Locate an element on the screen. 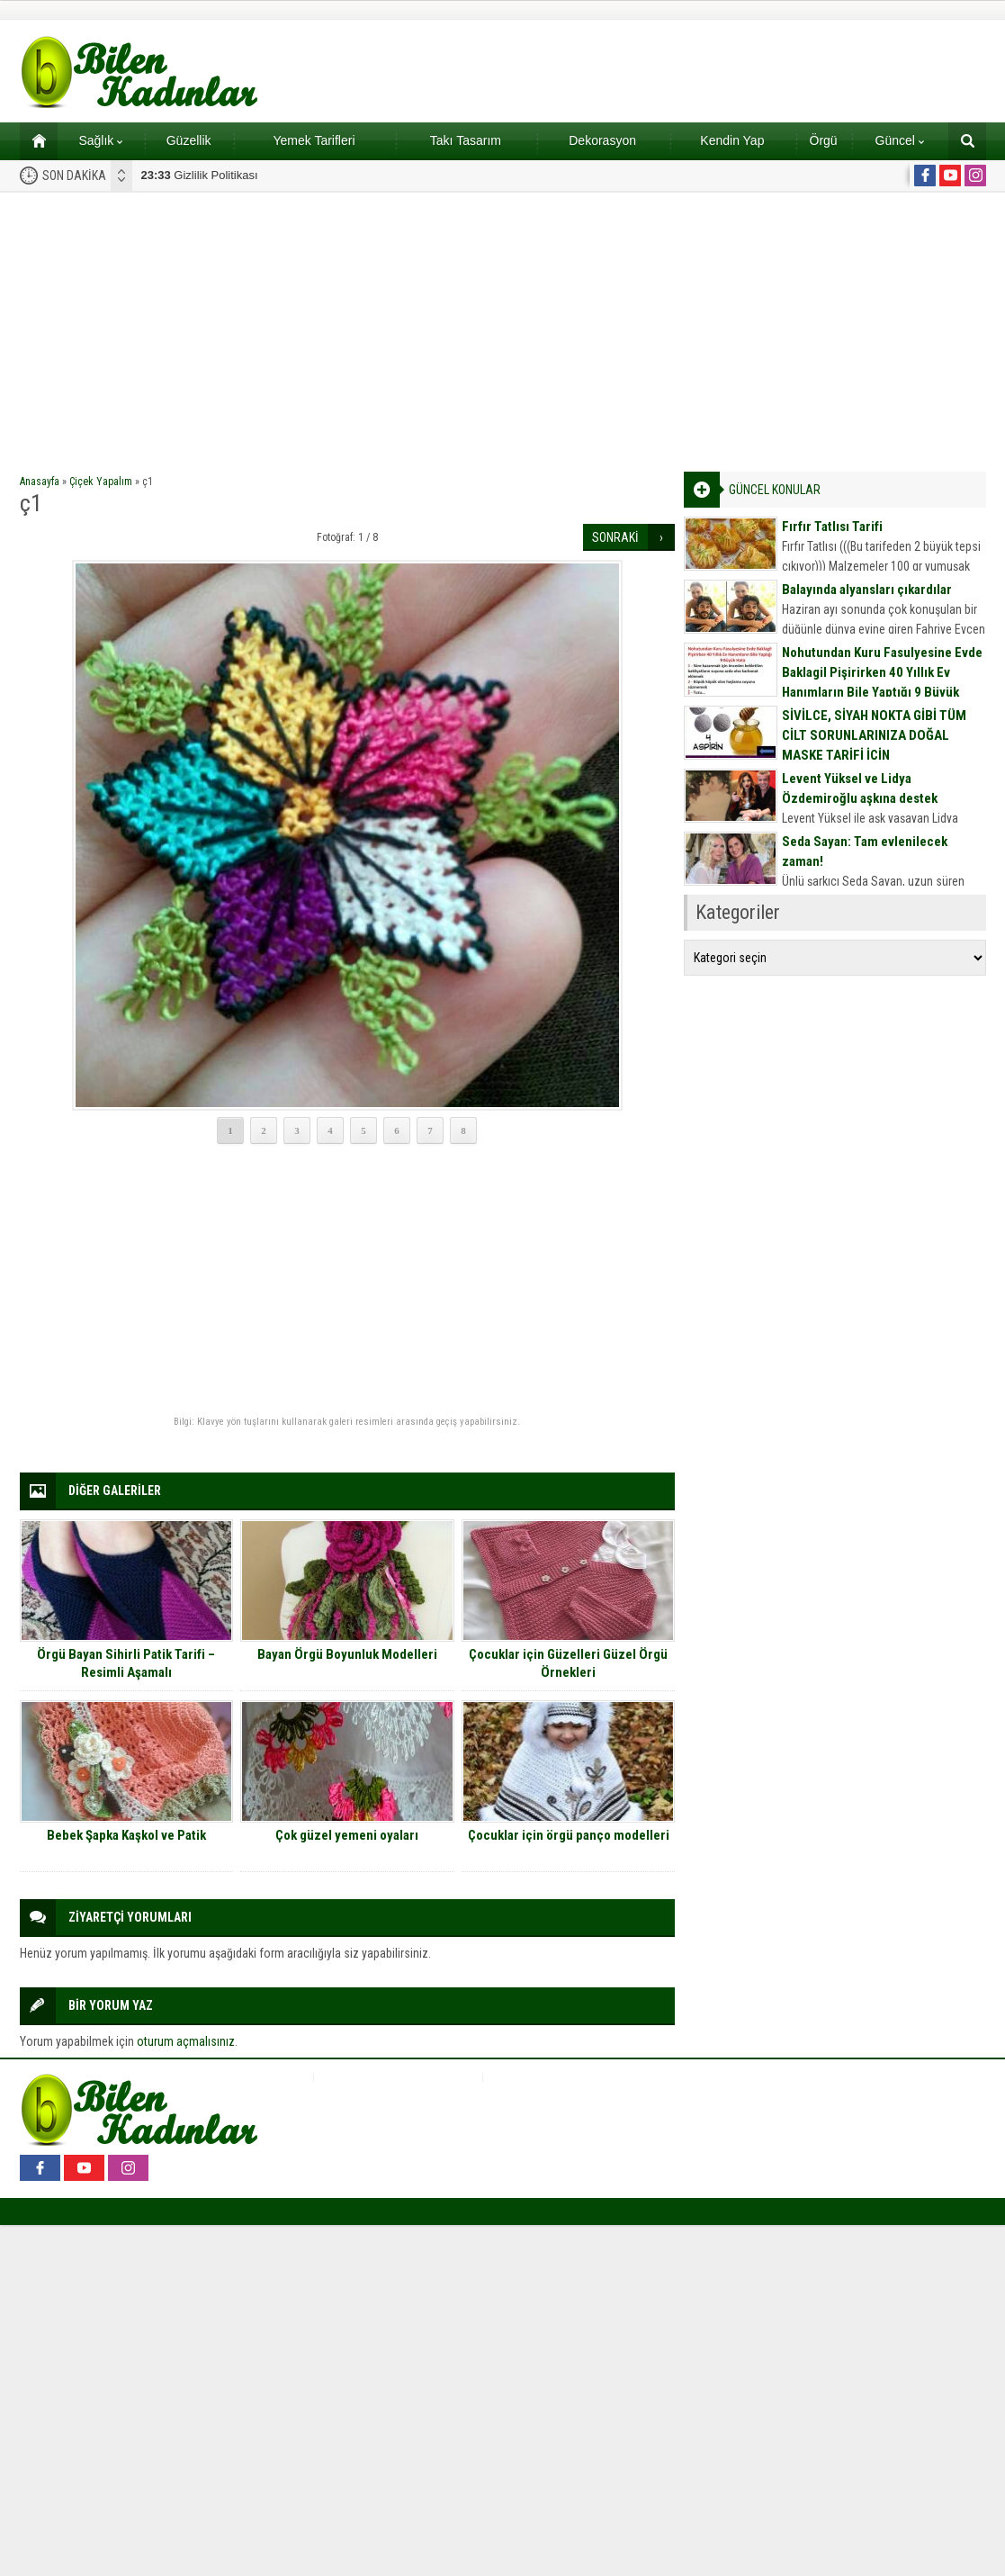  Fırfır Tatlısı Tarifi is located at coordinates (832, 526).